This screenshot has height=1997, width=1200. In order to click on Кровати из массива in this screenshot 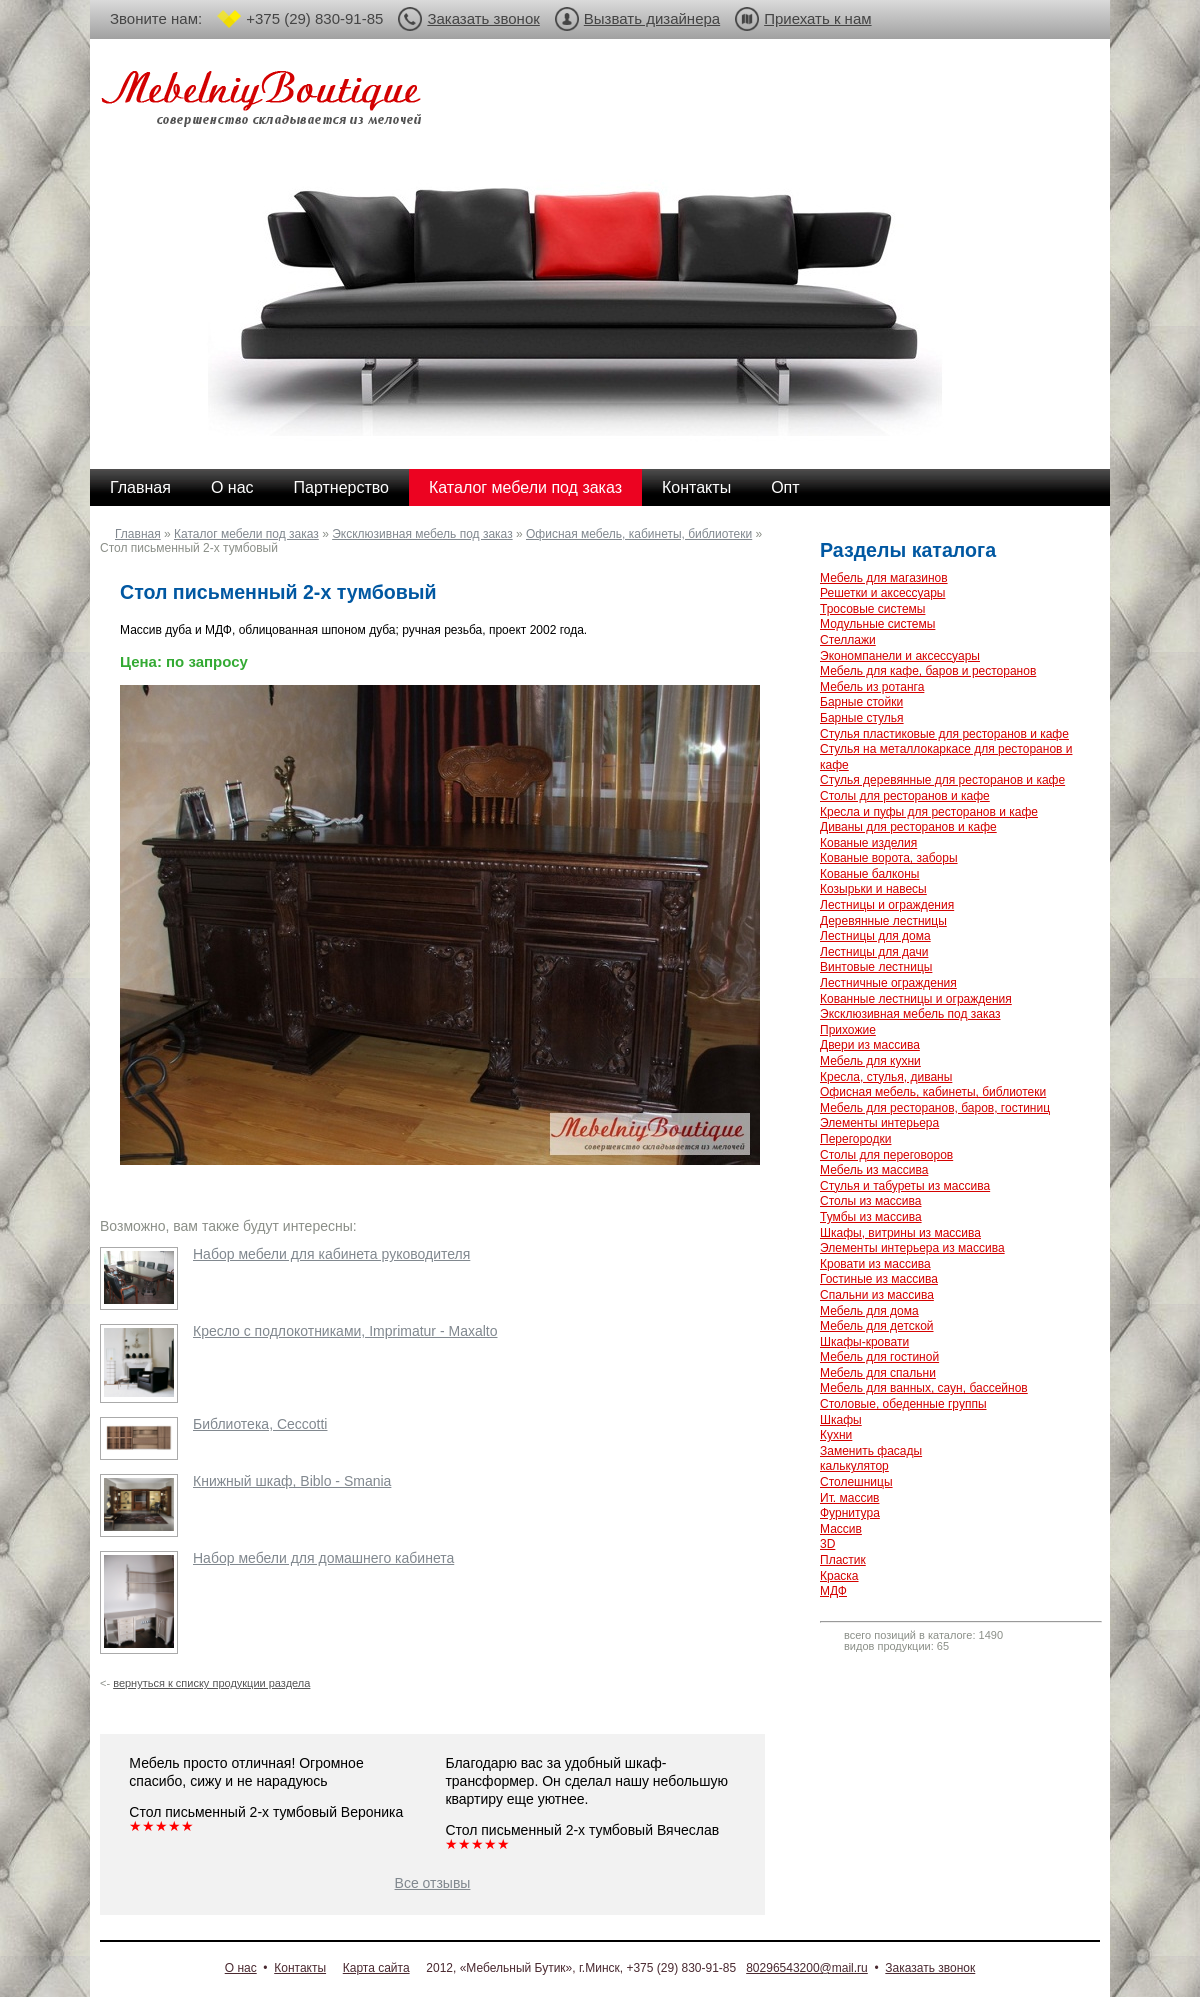, I will do `click(875, 1264)`.